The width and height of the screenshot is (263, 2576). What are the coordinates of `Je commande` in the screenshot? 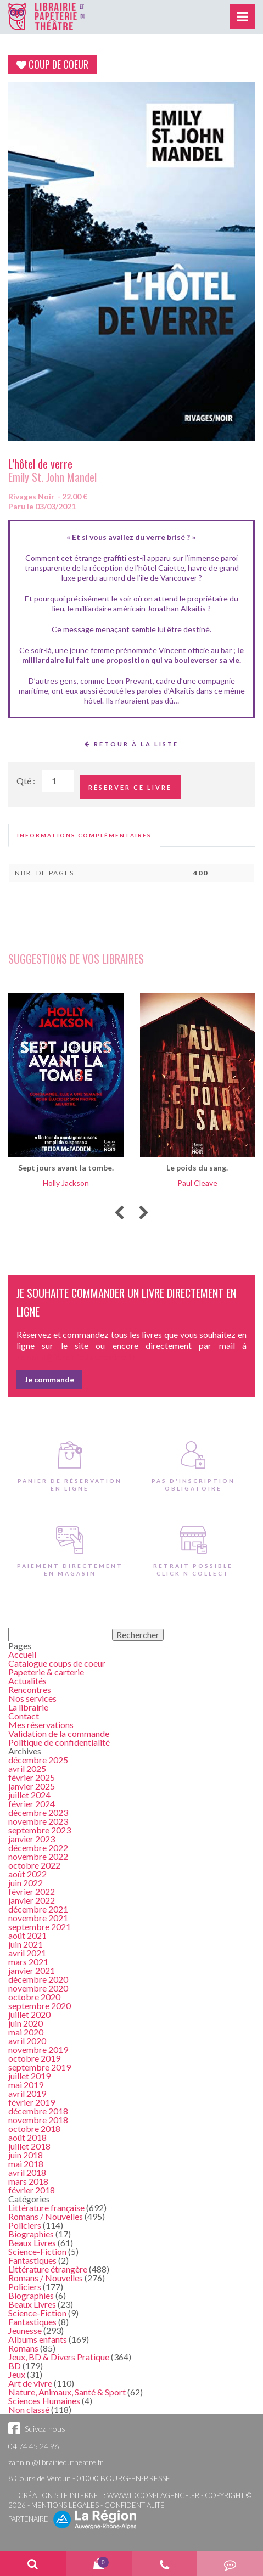 It's located at (49, 1379).